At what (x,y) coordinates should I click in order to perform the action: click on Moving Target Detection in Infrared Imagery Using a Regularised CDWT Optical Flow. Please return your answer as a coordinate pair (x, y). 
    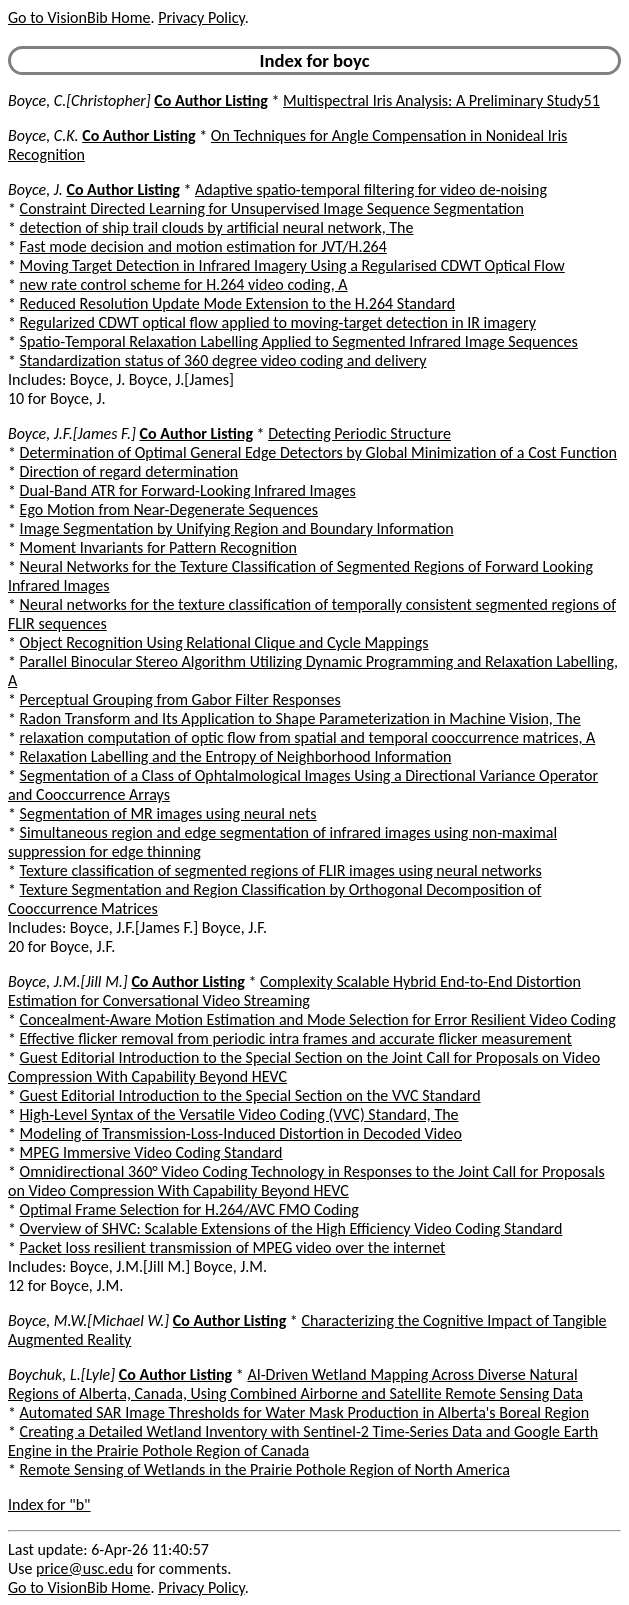
    Looking at the image, I should click on (292, 265).